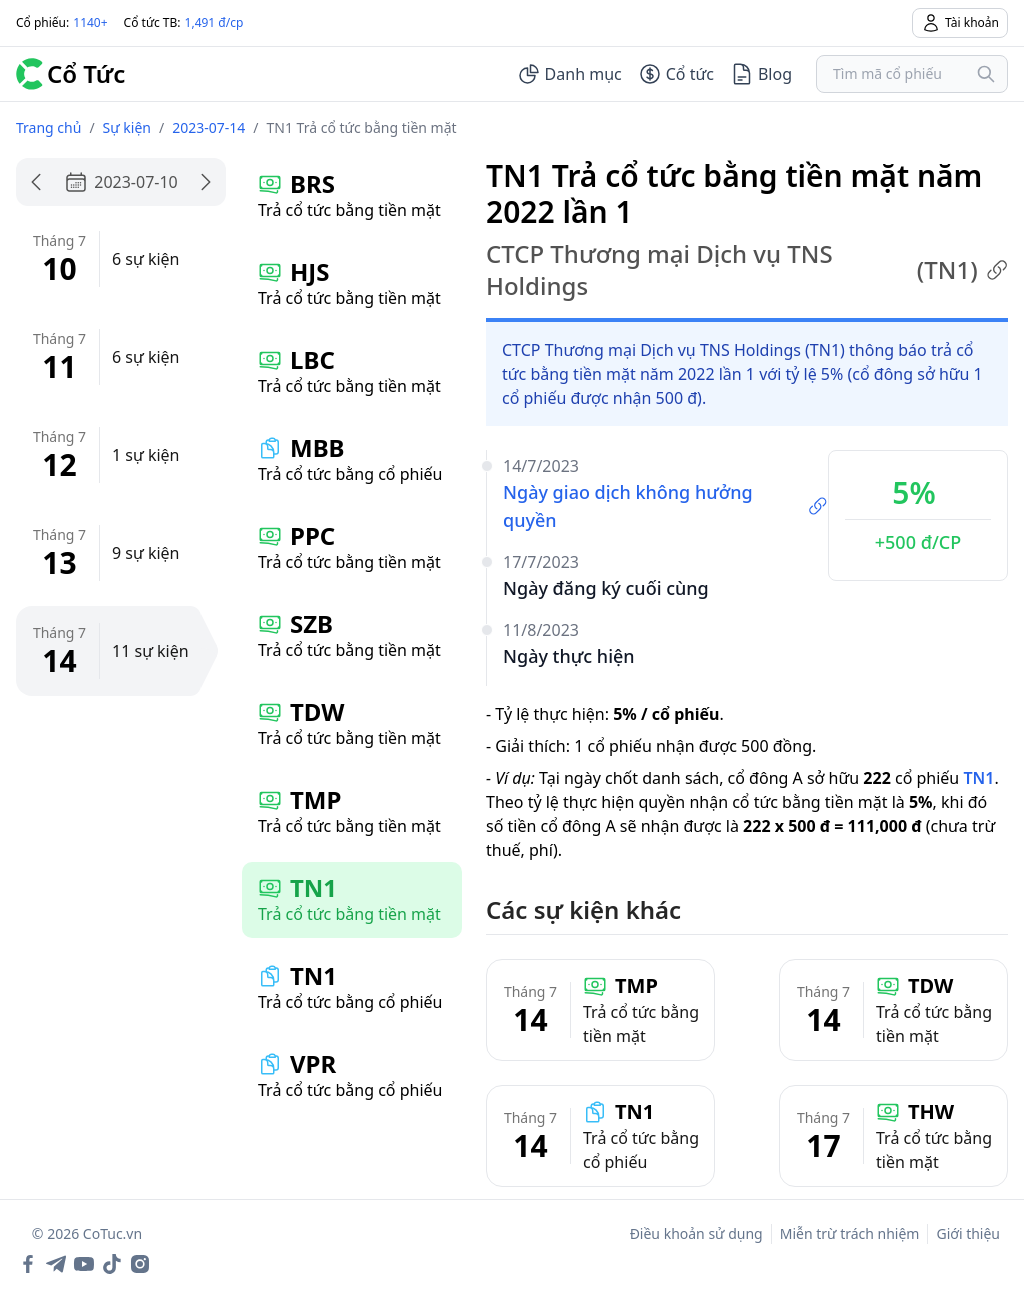  What do you see at coordinates (208, 127) in the screenshot?
I see `2023-07-14` at bounding box center [208, 127].